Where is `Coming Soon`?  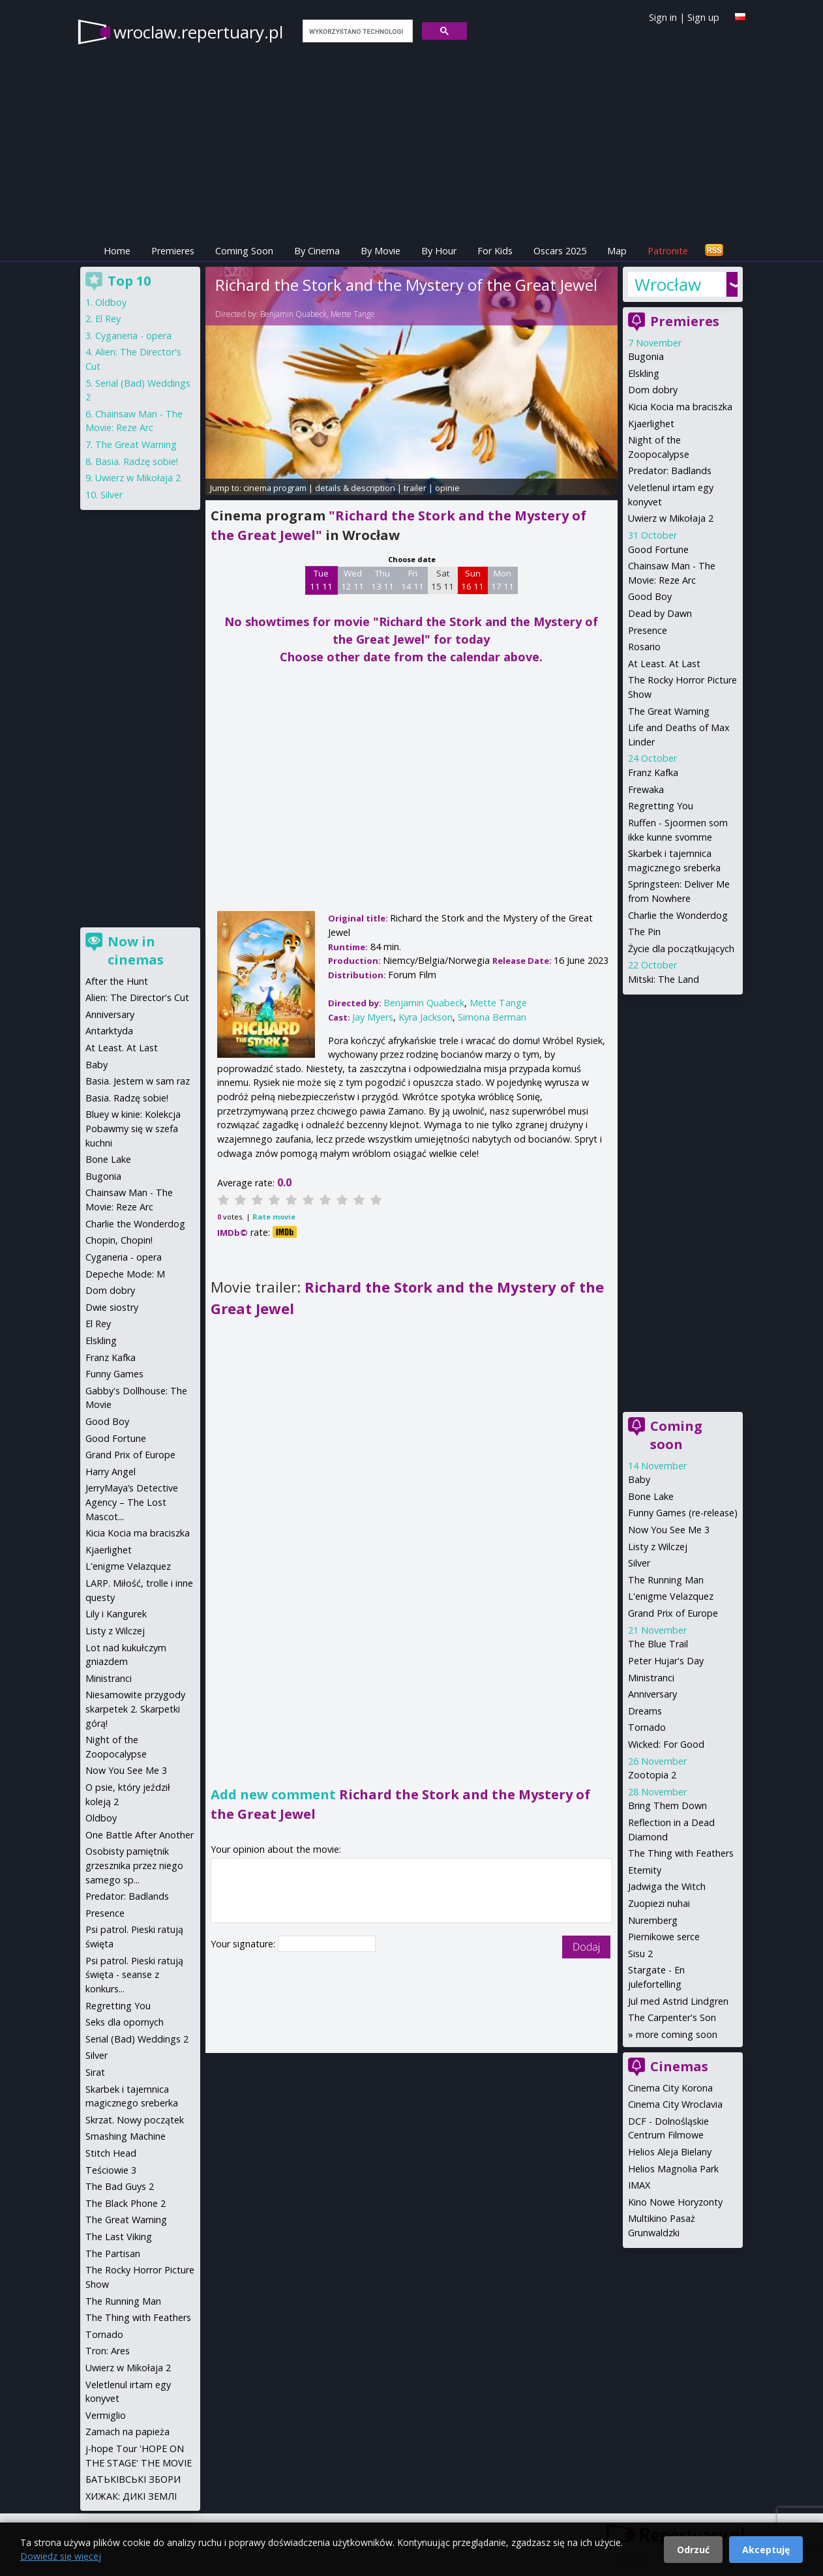 Coming Soon is located at coordinates (244, 251).